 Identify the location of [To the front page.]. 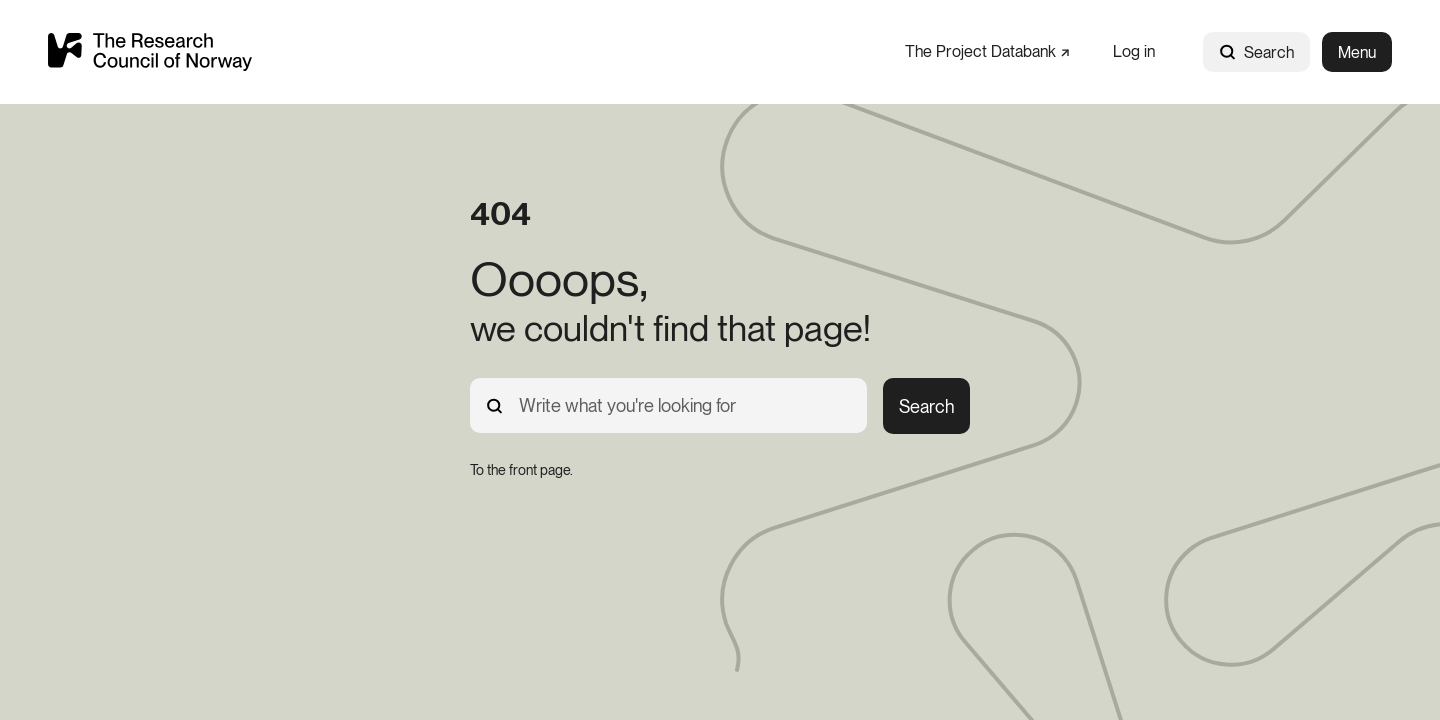
(521, 470).